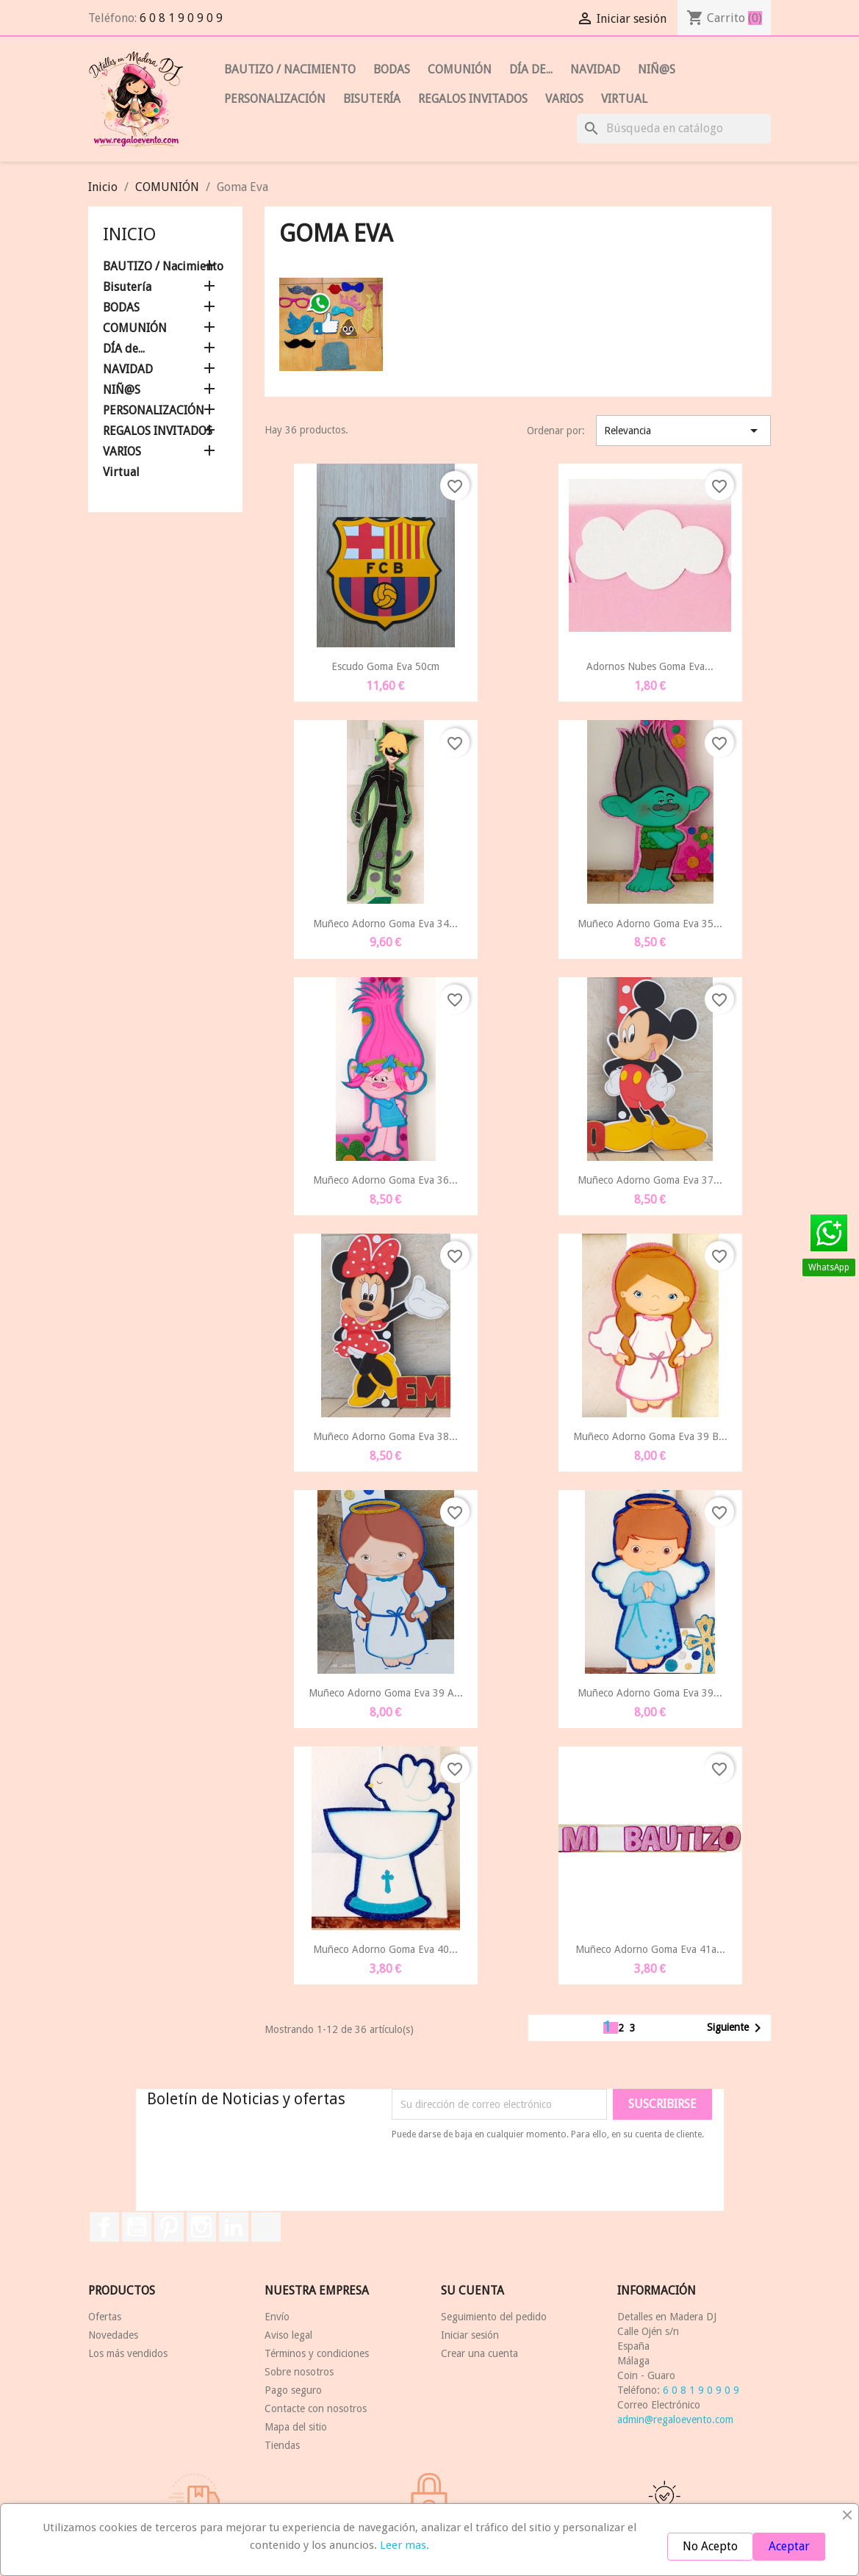  What do you see at coordinates (674, 128) in the screenshot?
I see `[Buscar]` at bounding box center [674, 128].